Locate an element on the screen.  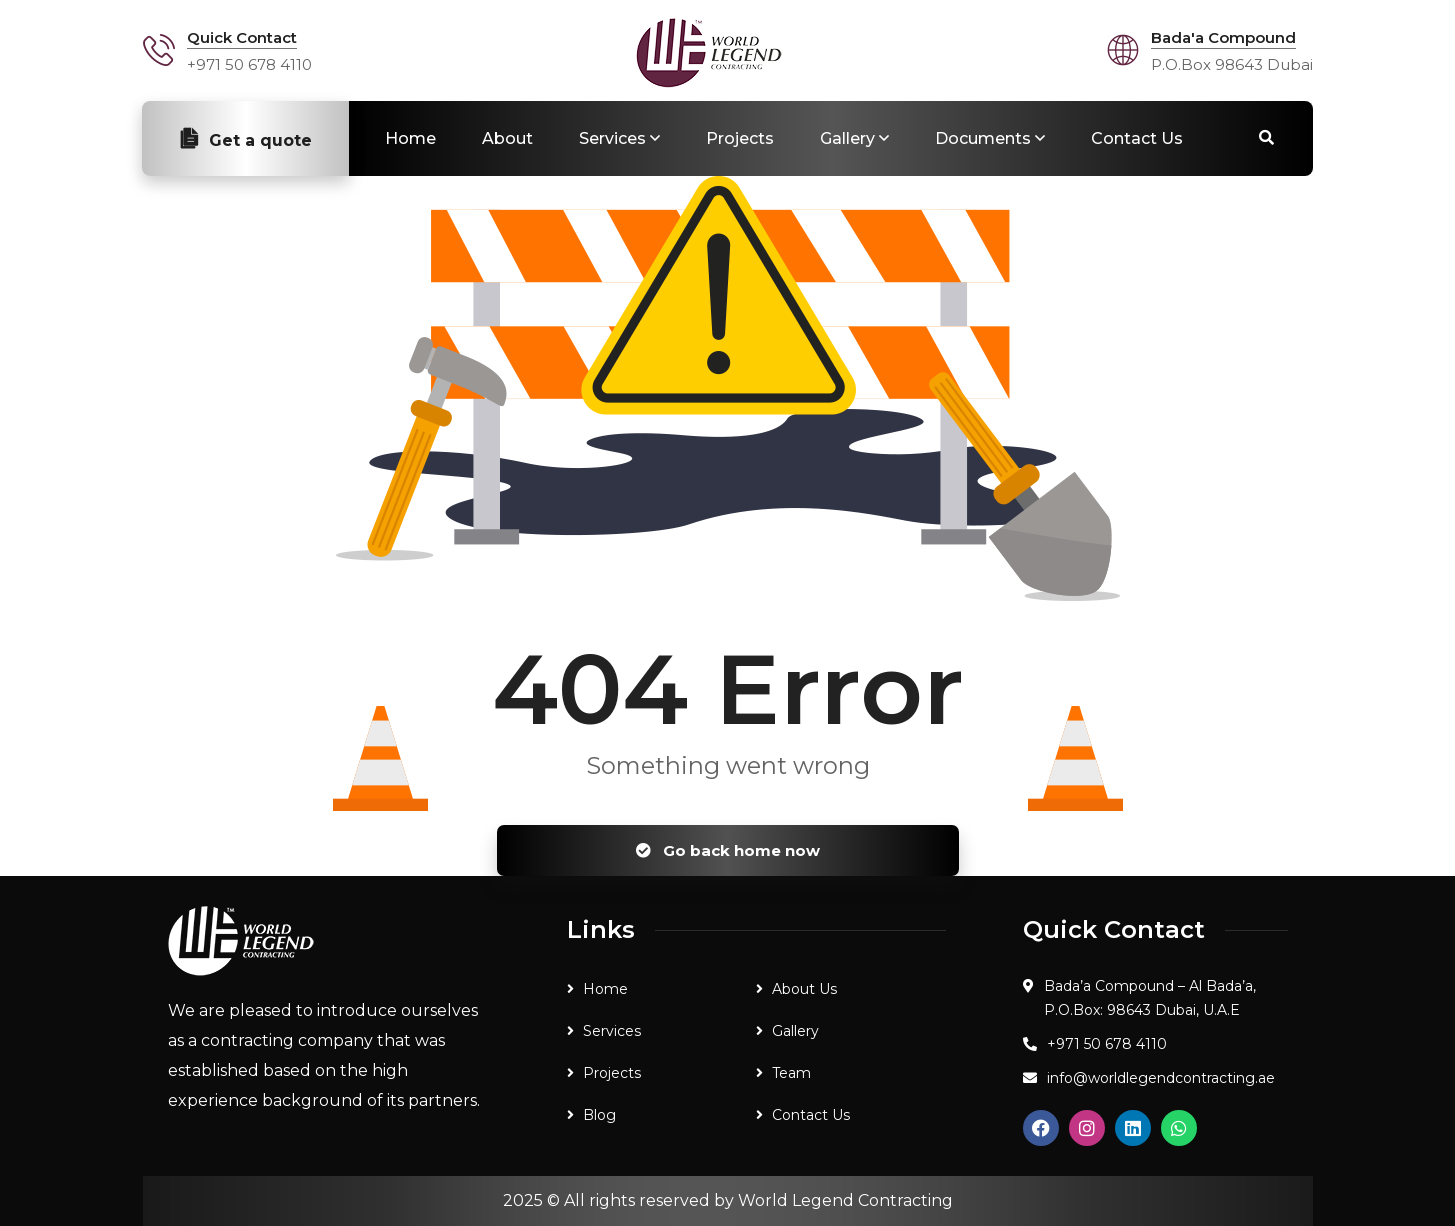
Quick Contact is located at coordinates (242, 37).